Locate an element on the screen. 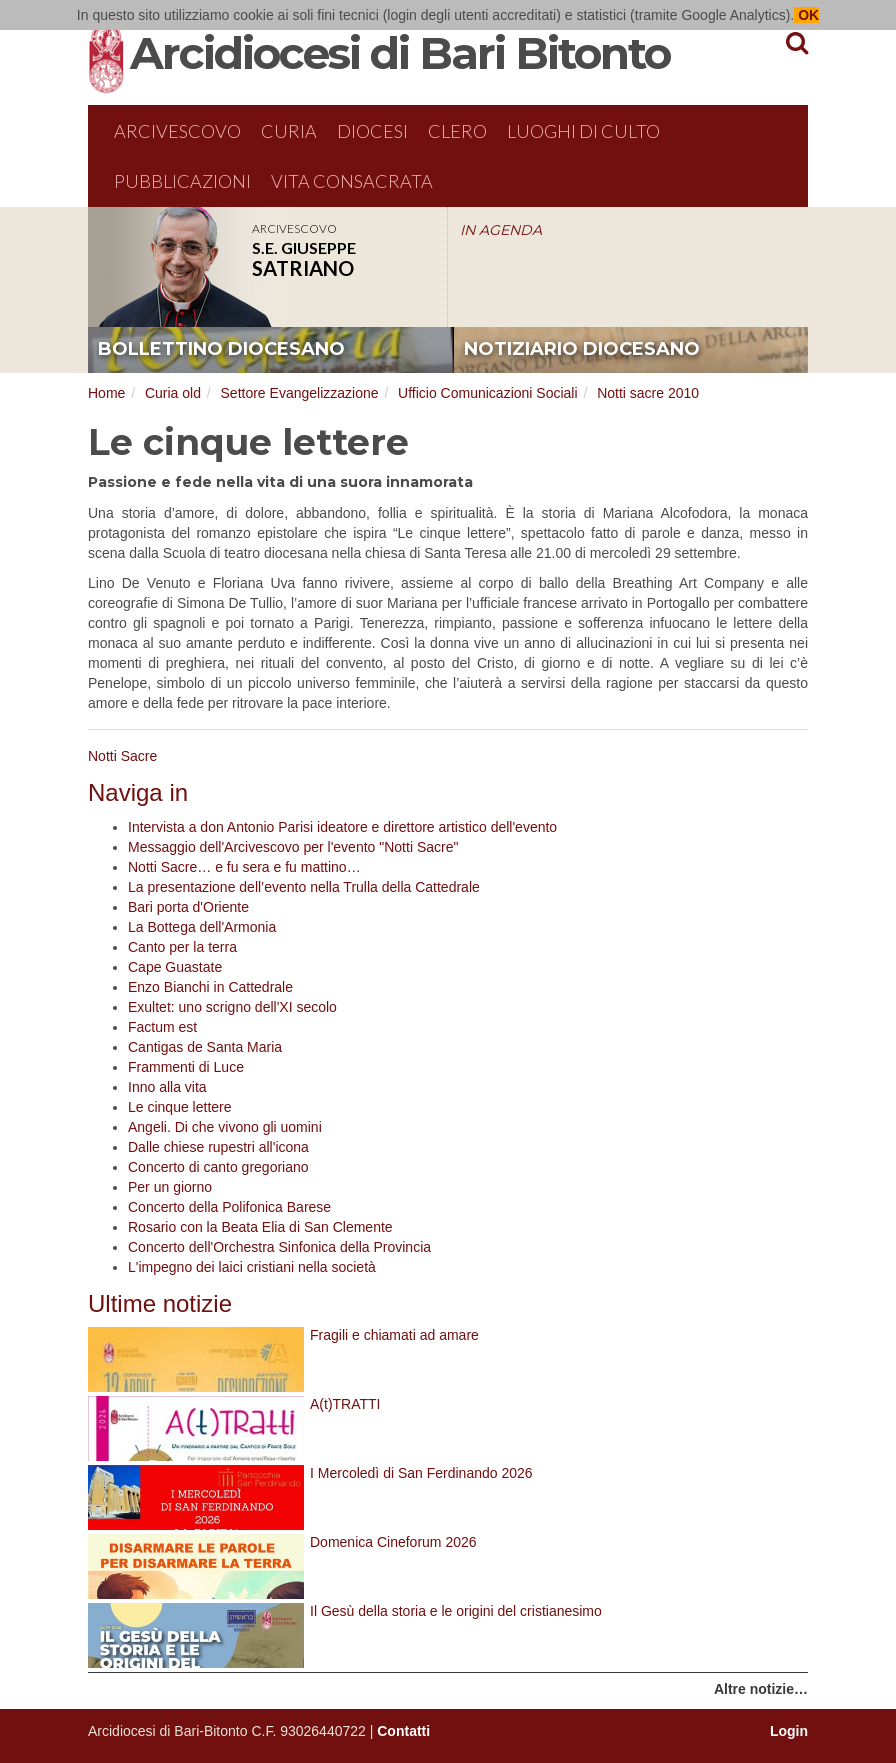 This screenshot has width=896, height=1763. Cantigas de Santa Maria is located at coordinates (205, 1047).